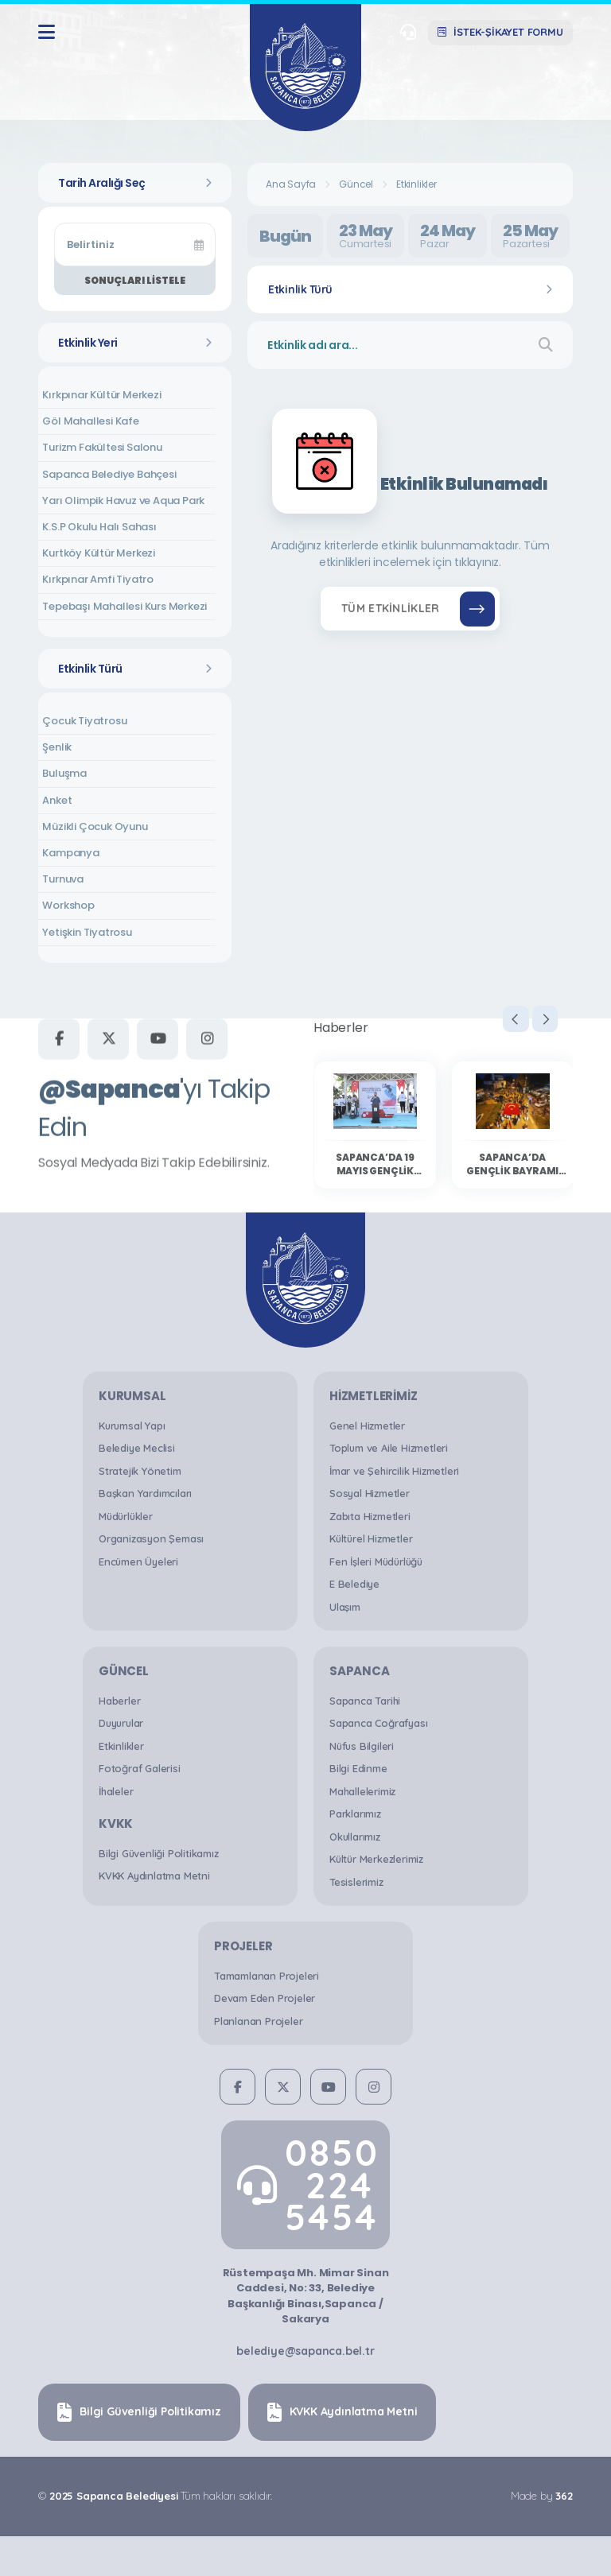 This screenshot has width=611, height=2576. What do you see at coordinates (94, 826) in the screenshot?
I see `Müzikli Çocuk Oyunu` at bounding box center [94, 826].